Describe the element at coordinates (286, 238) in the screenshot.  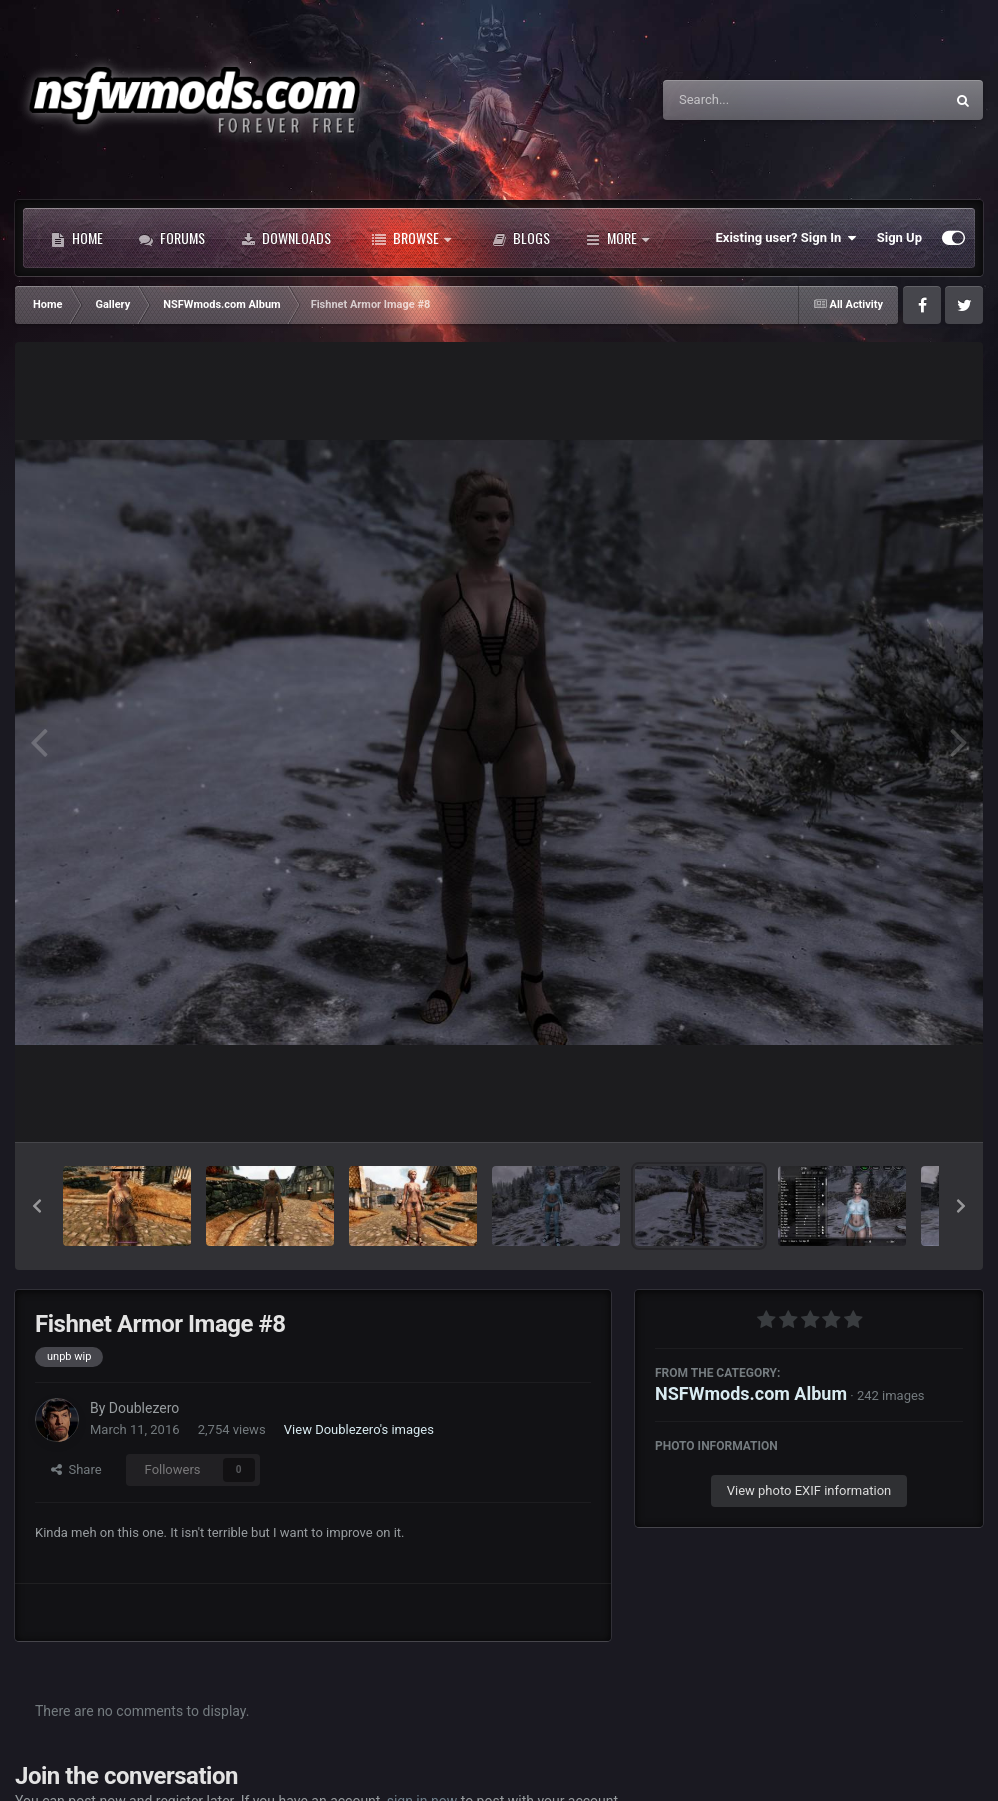
I see `Downloads` at that location.